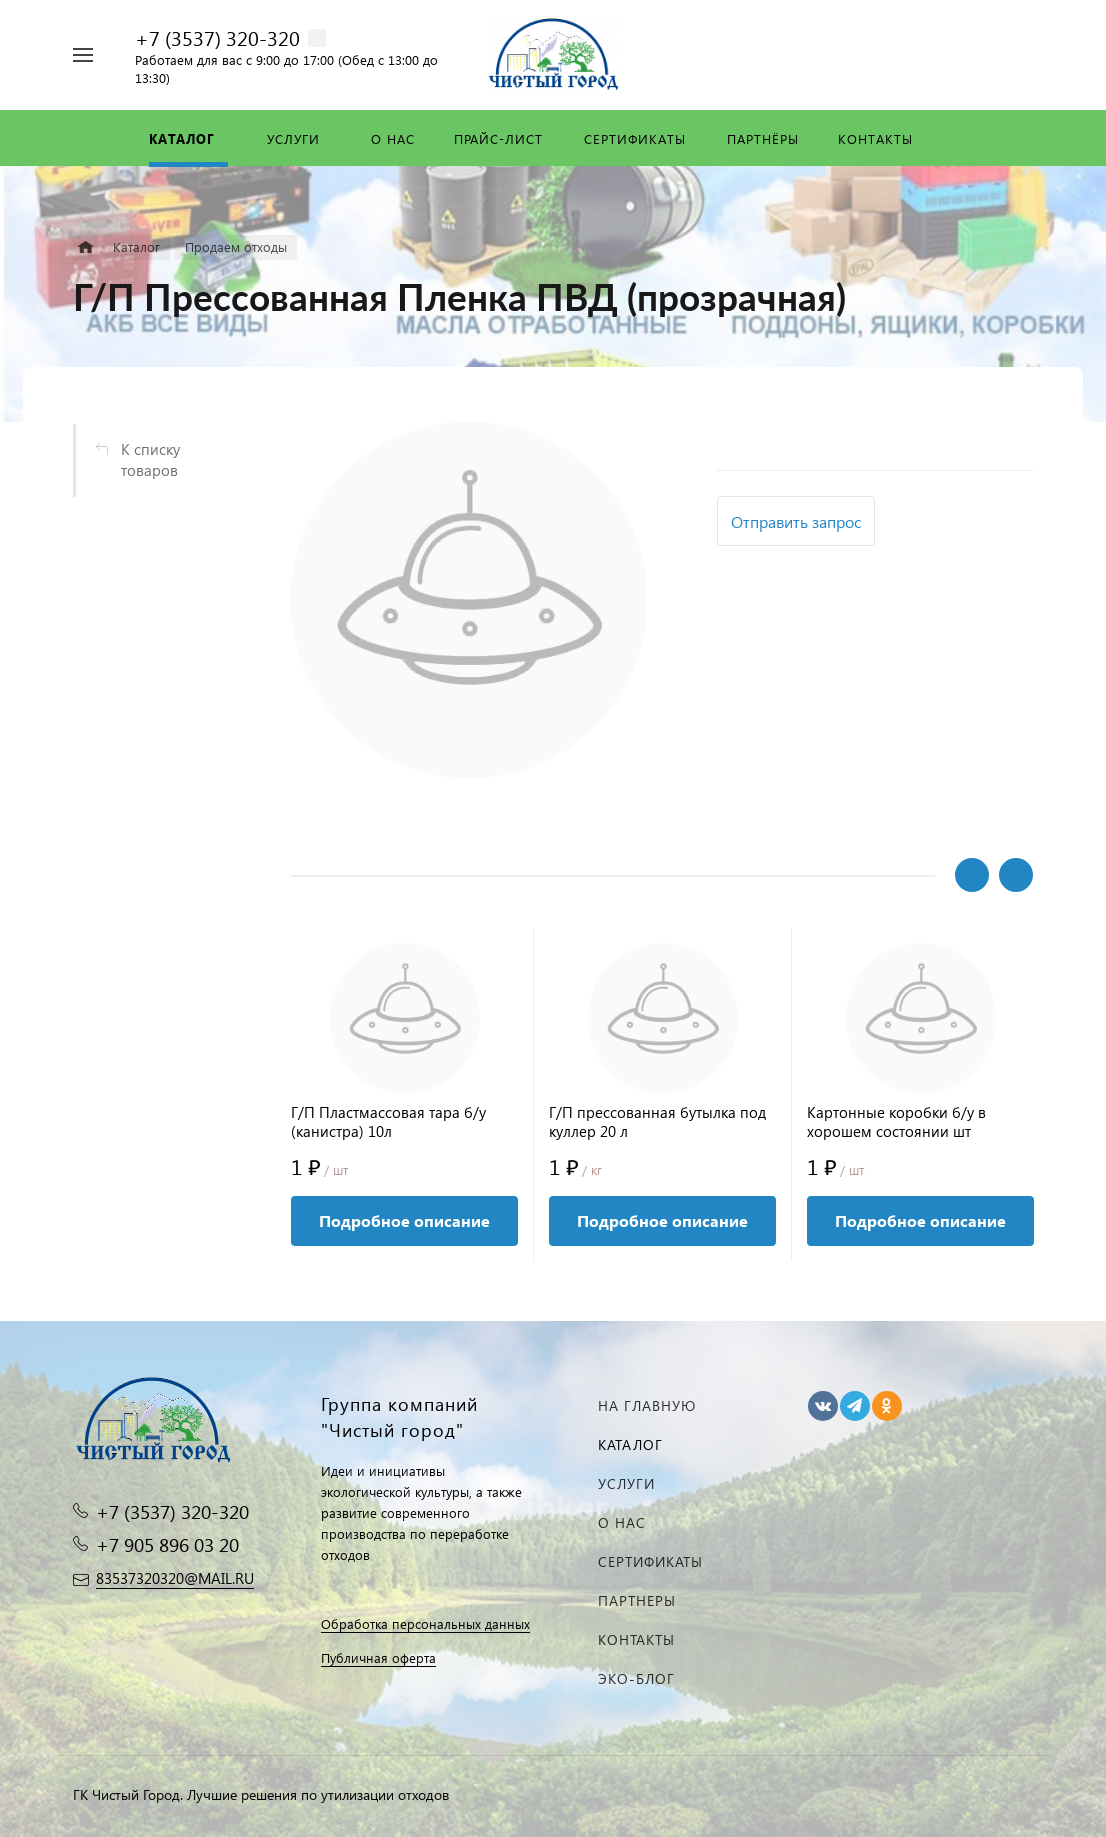  What do you see at coordinates (657, 1122) in the screenshot?
I see `Г/П прессованная бутылка под куллер 20 л` at bounding box center [657, 1122].